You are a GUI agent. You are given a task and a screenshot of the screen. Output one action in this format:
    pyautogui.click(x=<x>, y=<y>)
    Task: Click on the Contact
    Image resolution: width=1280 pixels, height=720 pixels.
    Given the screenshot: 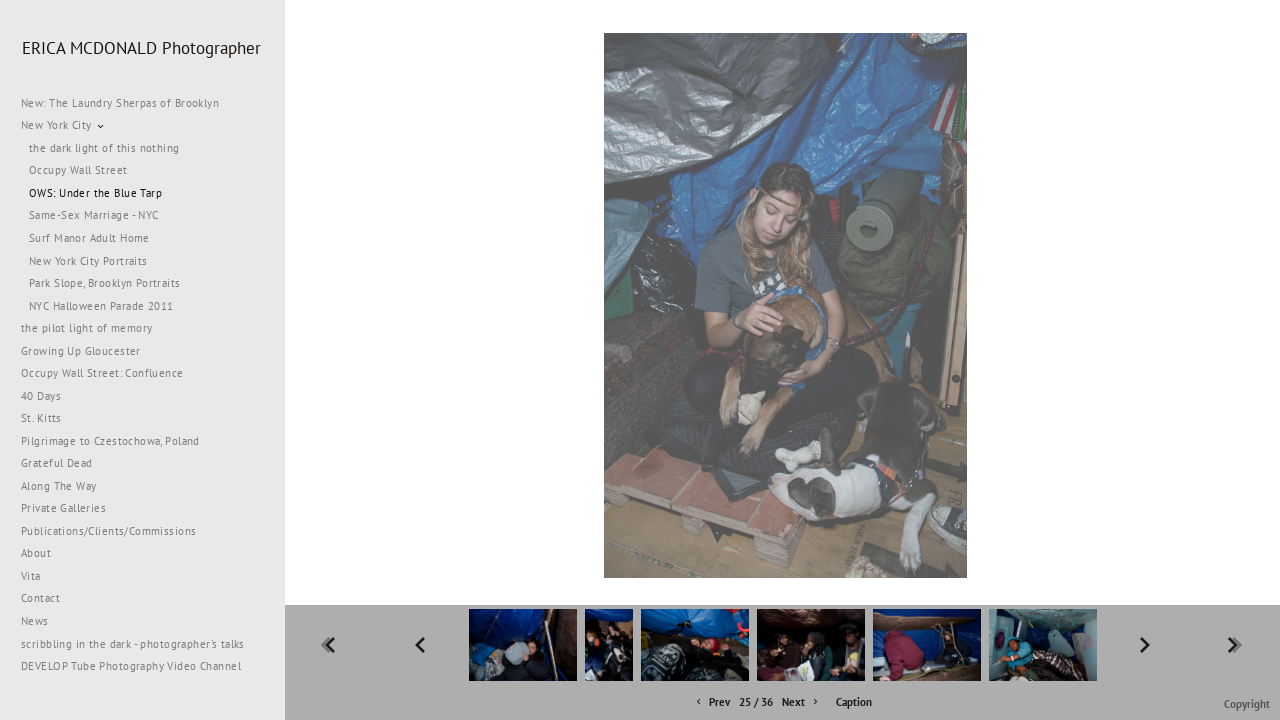 What is the action you would take?
    pyautogui.click(x=40, y=598)
    